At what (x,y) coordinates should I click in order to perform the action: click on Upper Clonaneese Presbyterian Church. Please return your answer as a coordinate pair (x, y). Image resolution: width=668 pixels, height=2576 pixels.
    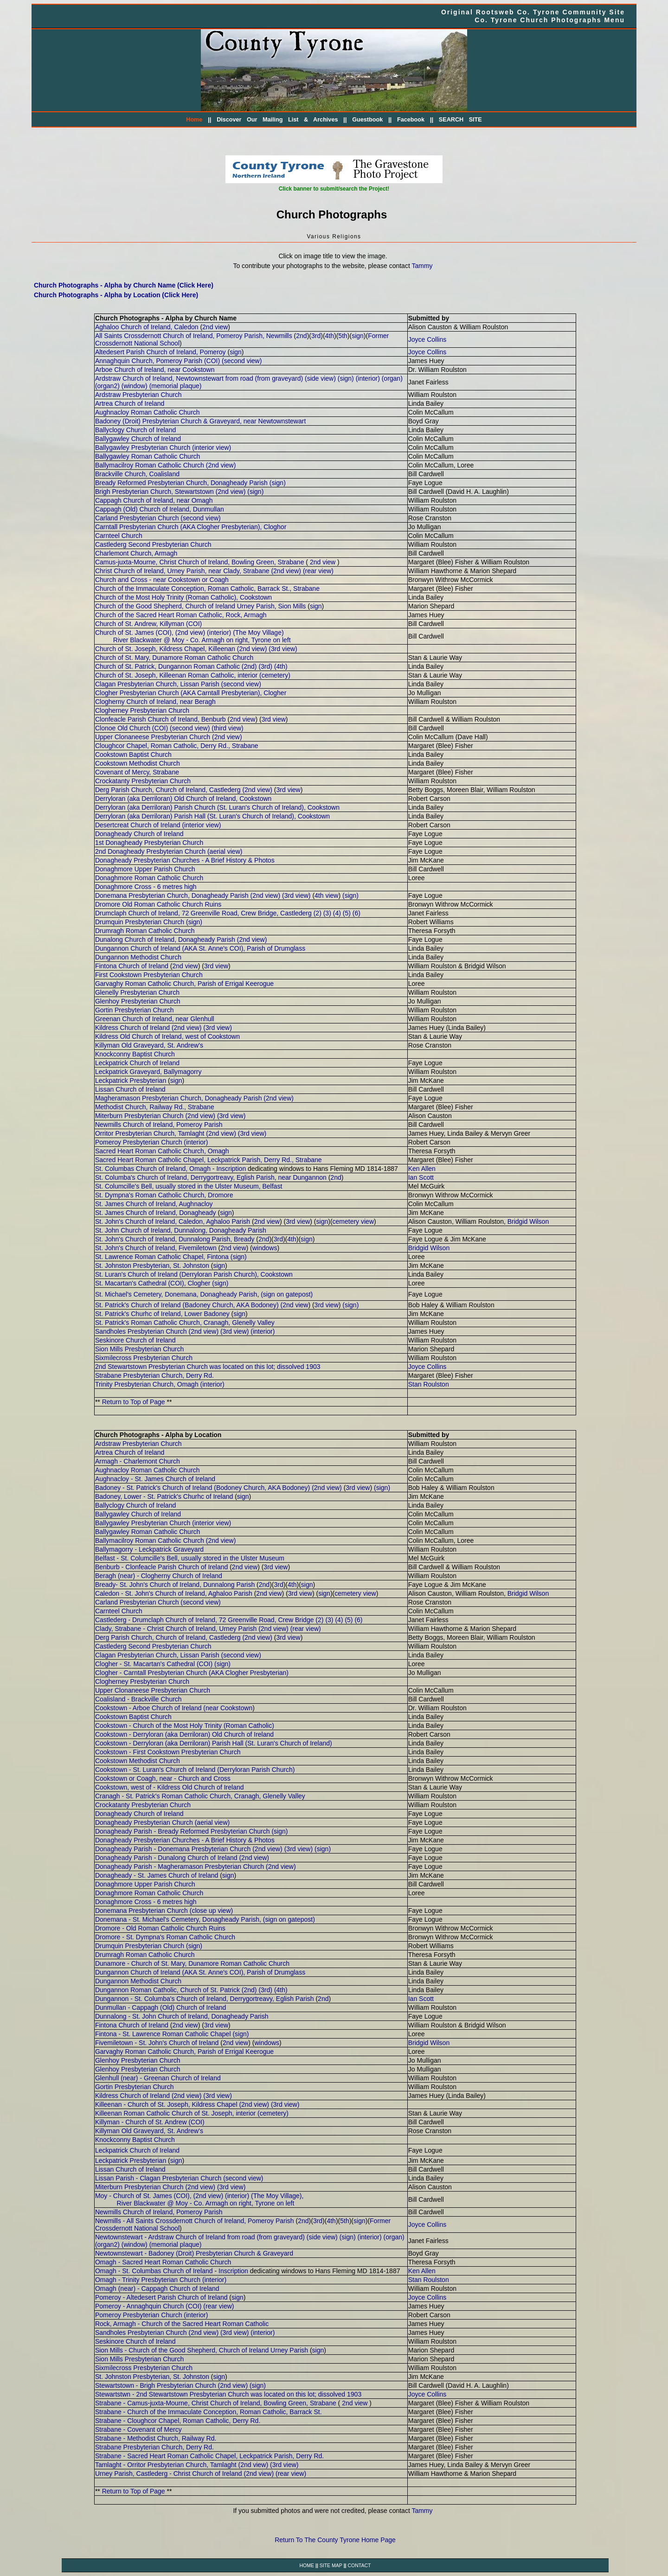
    Looking at the image, I should click on (152, 737).